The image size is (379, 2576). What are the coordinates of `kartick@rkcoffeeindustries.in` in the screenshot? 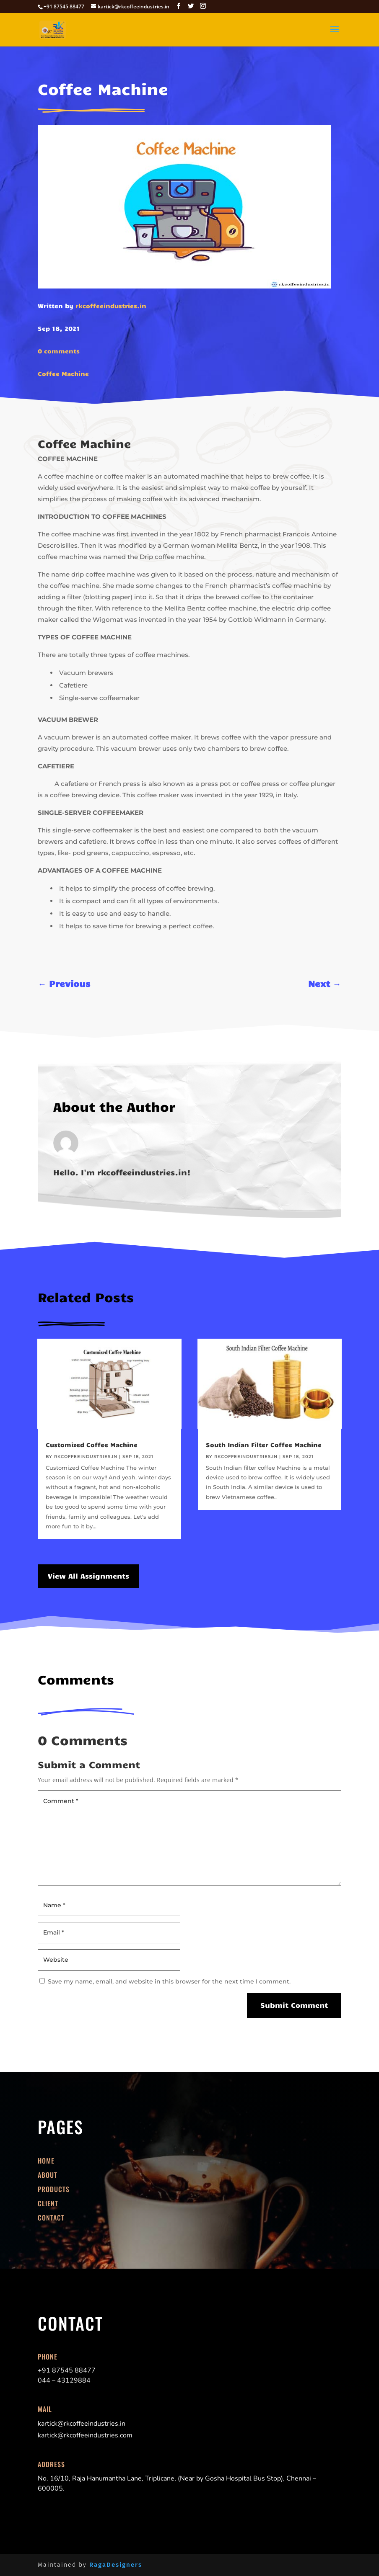 It's located at (81, 2423).